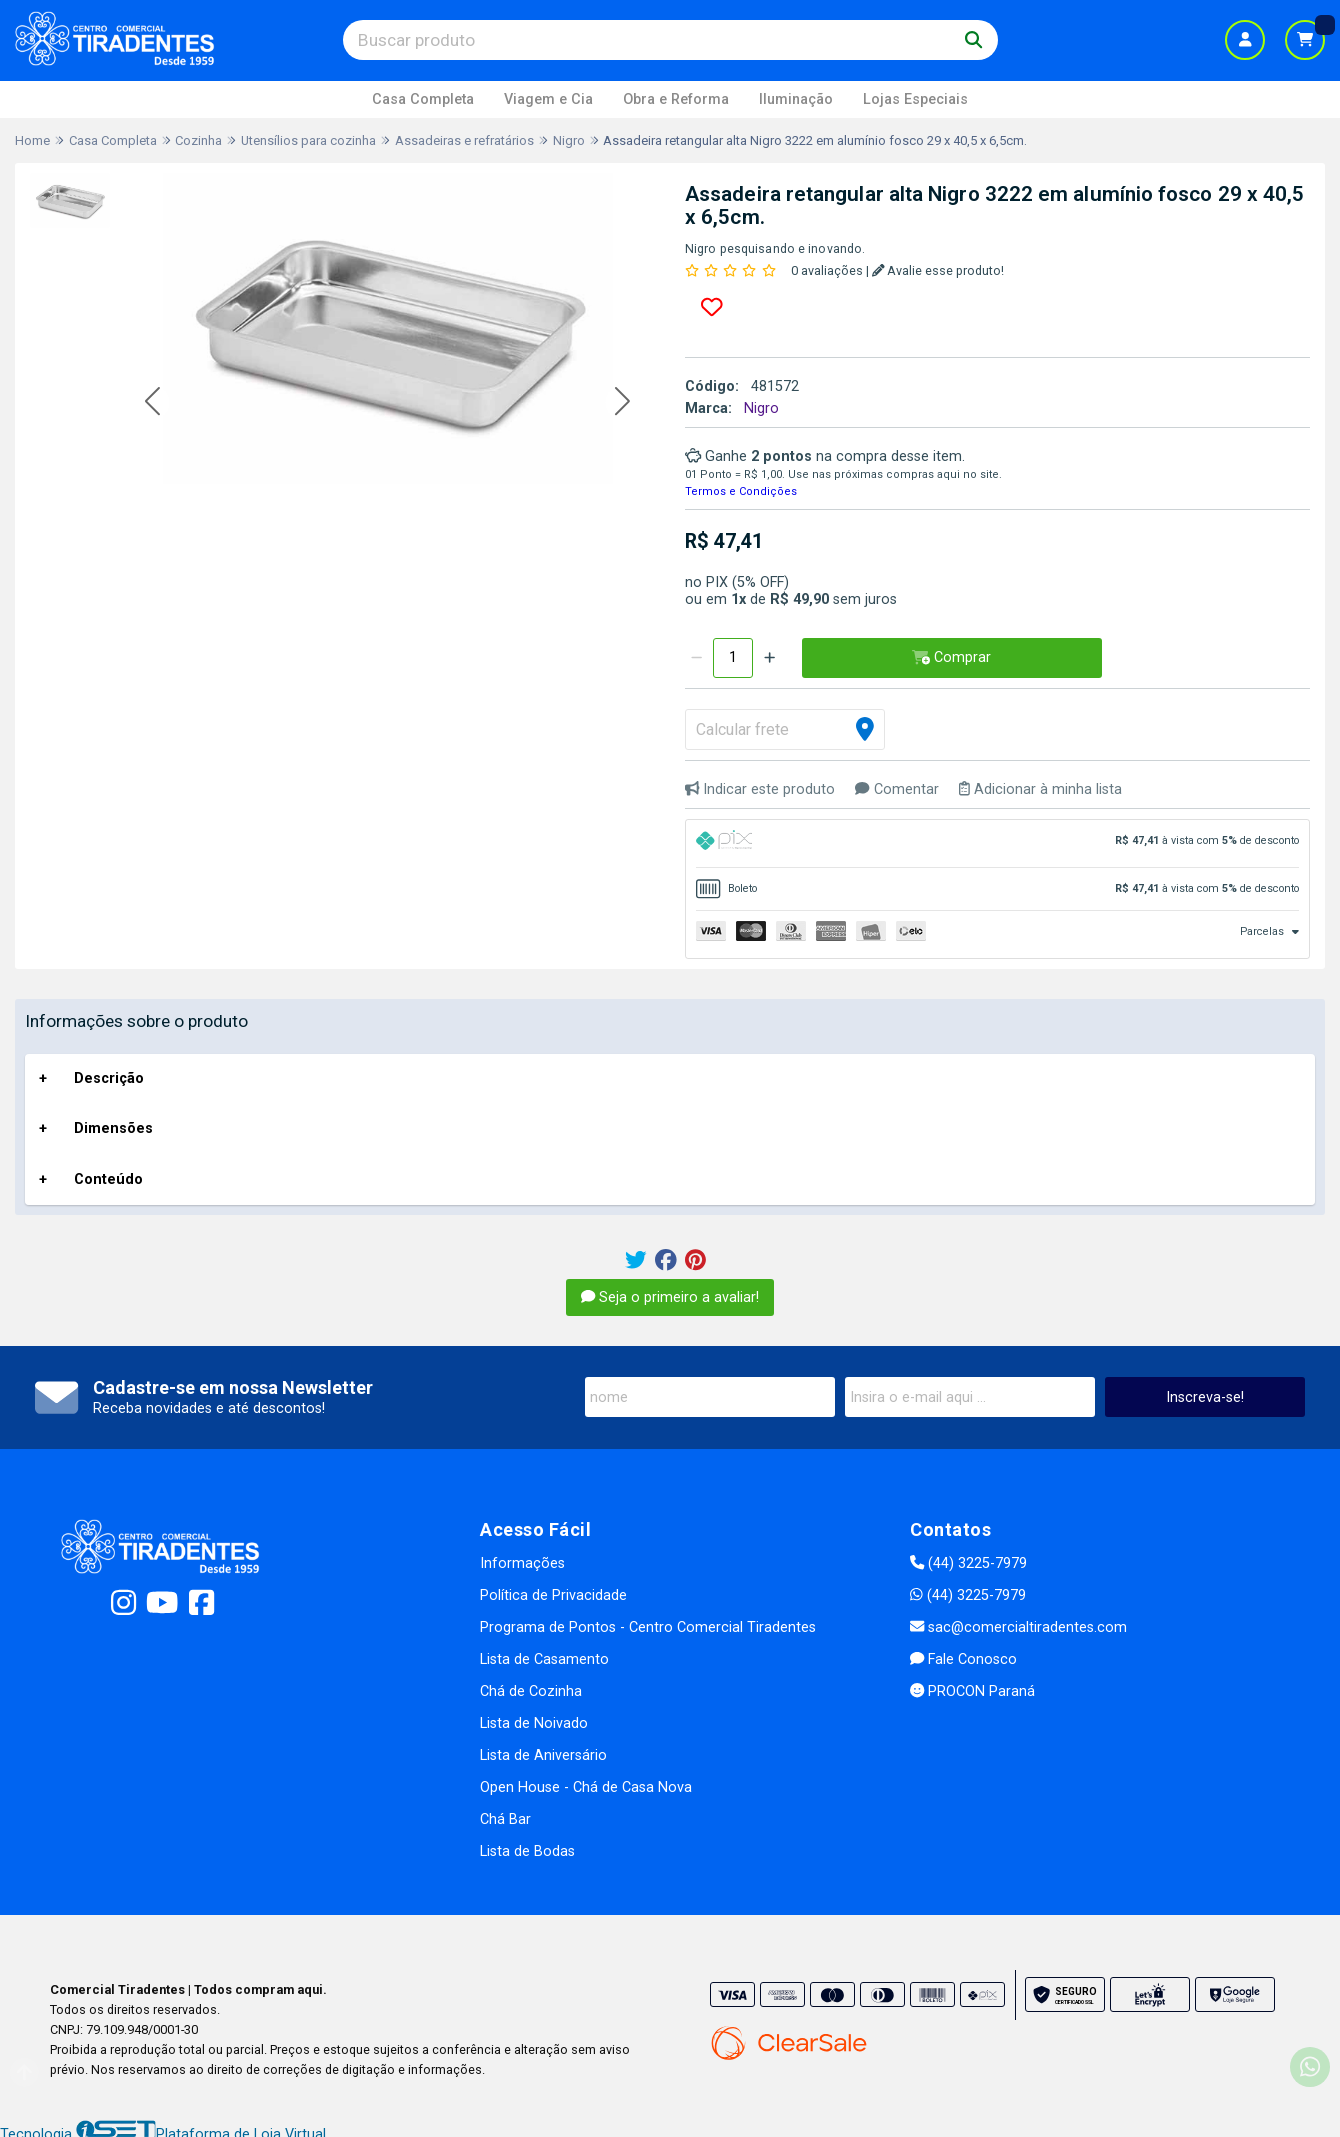 This screenshot has width=1340, height=2137. What do you see at coordinates (423, 99) in the screenshot?
I see `Casa Completa` at bounding box center [423, 99].